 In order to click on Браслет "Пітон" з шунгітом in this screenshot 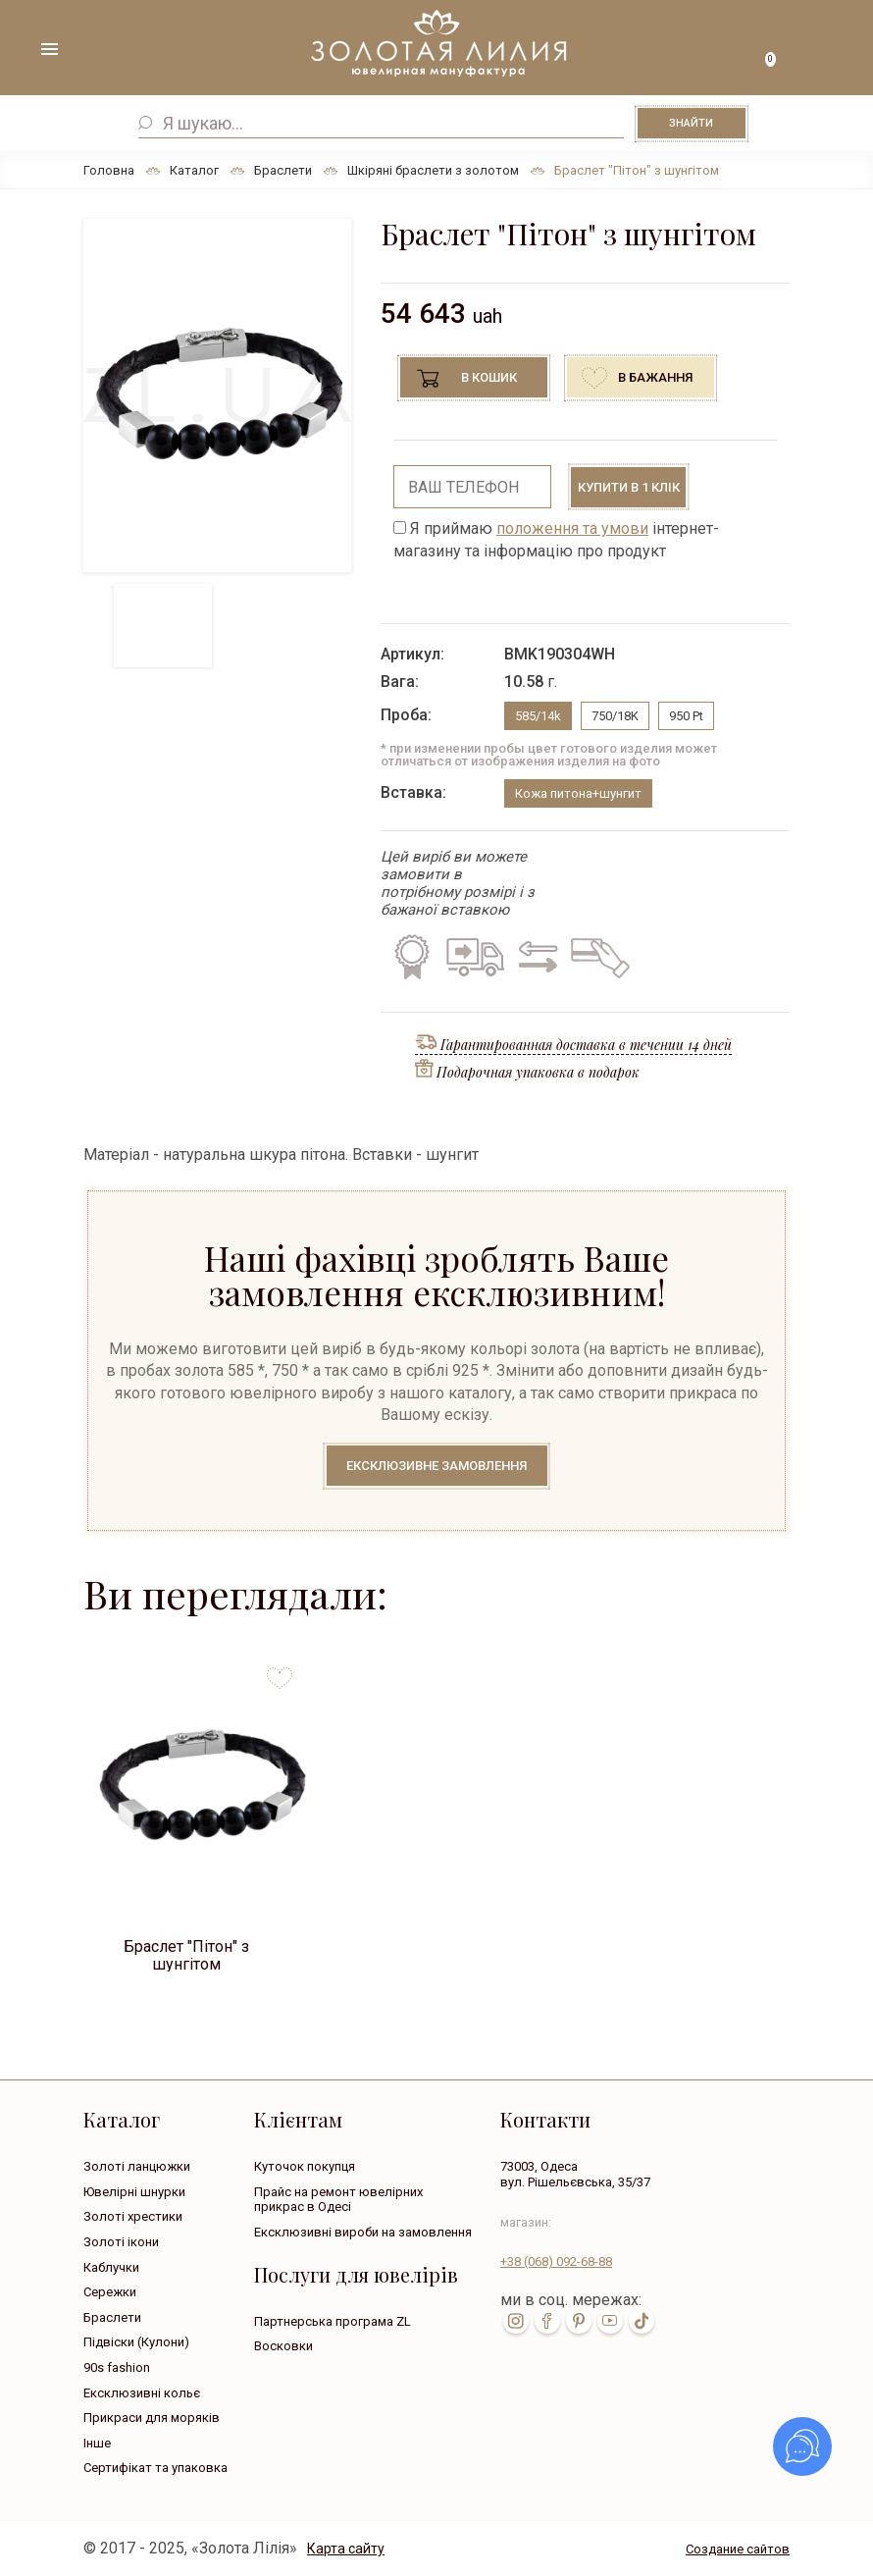, I will do `click(186, 1954)`.